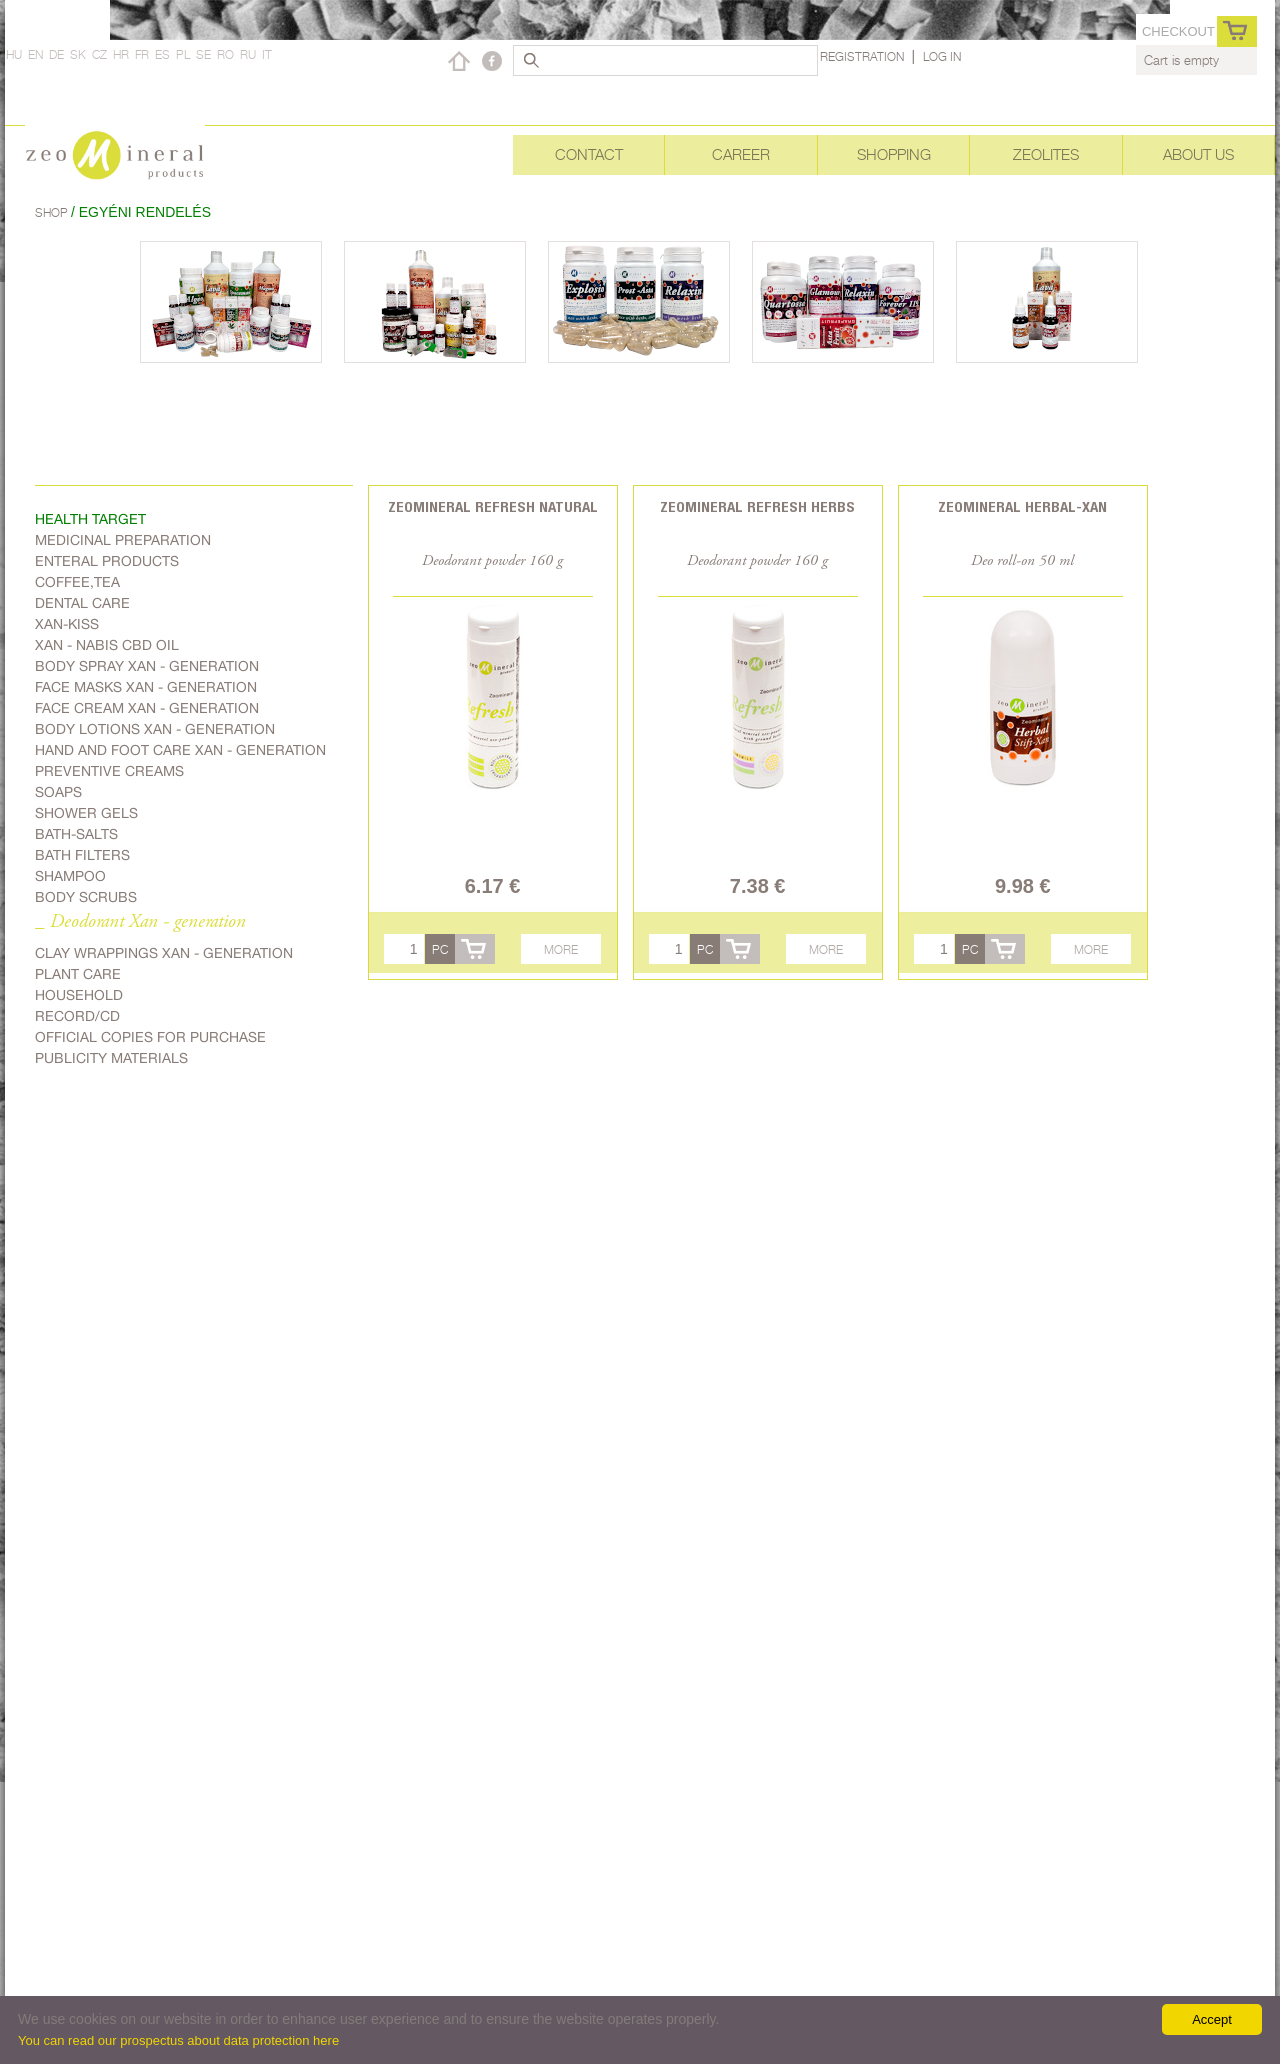 The height and width of the screenshot is (2064, 1280). Describe the element at coordinates (86, 813) in the screenshot. I see `Shower gels` at that location.